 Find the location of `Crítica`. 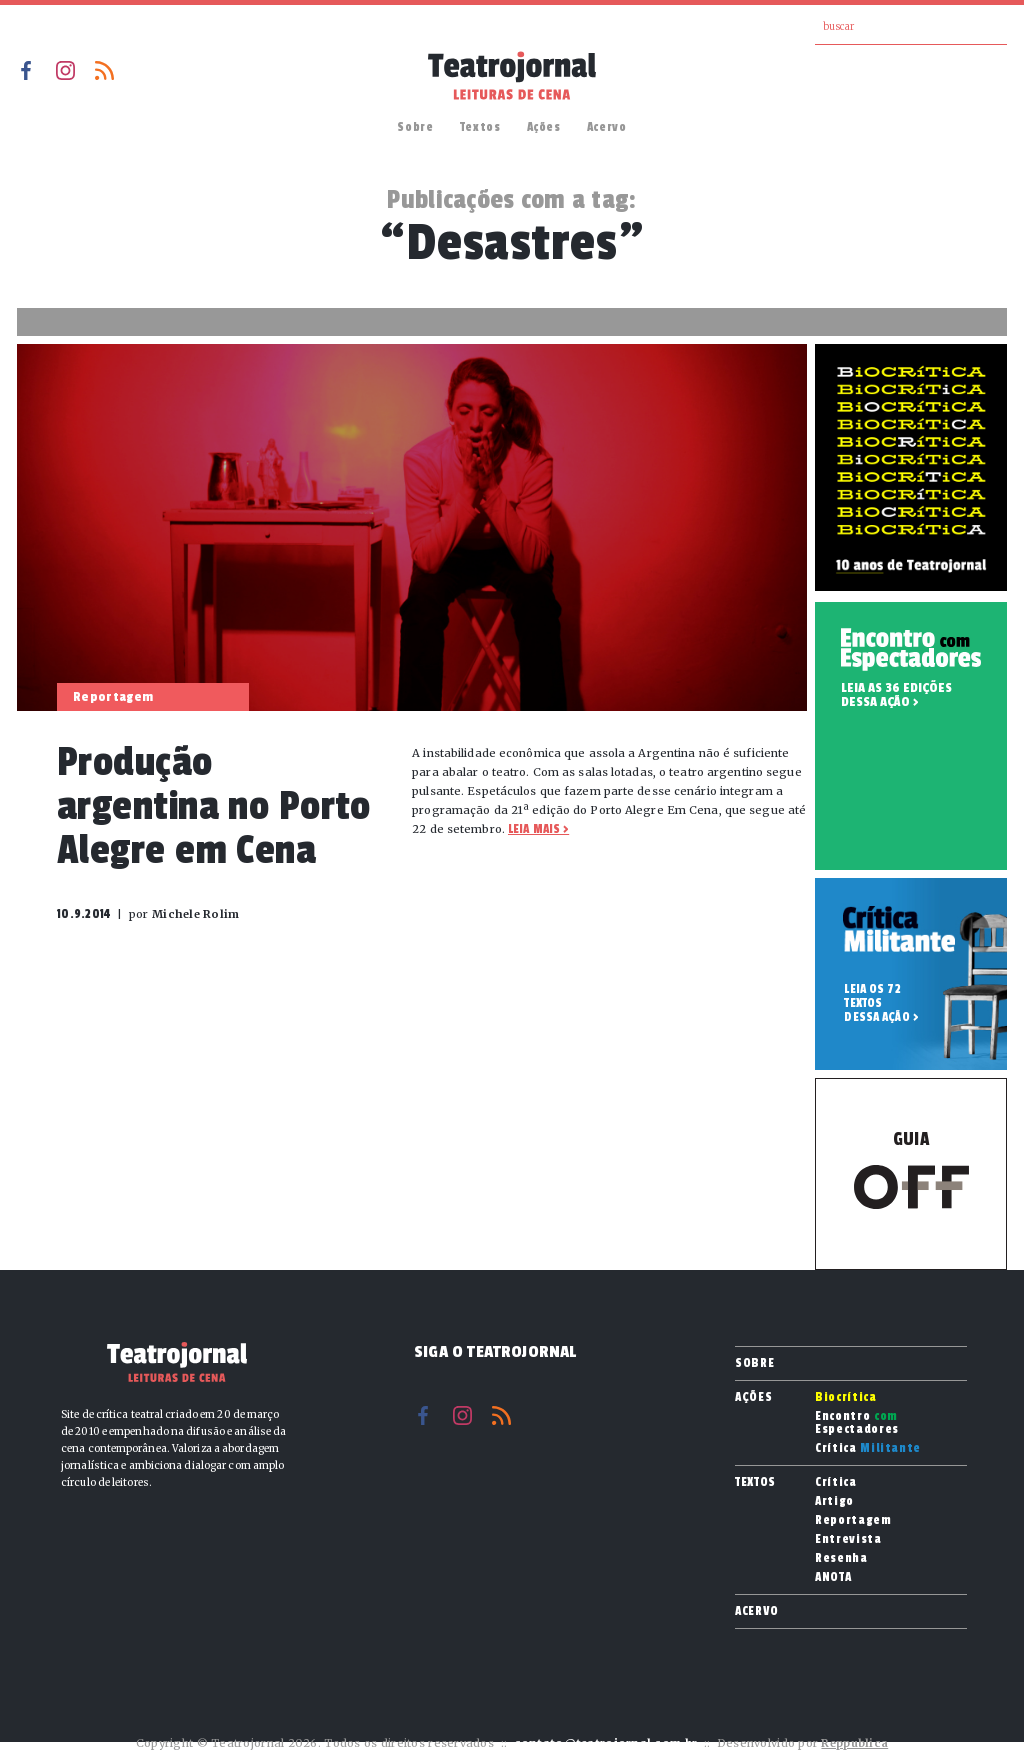

Crítica is located at coordinates (868, 1448).